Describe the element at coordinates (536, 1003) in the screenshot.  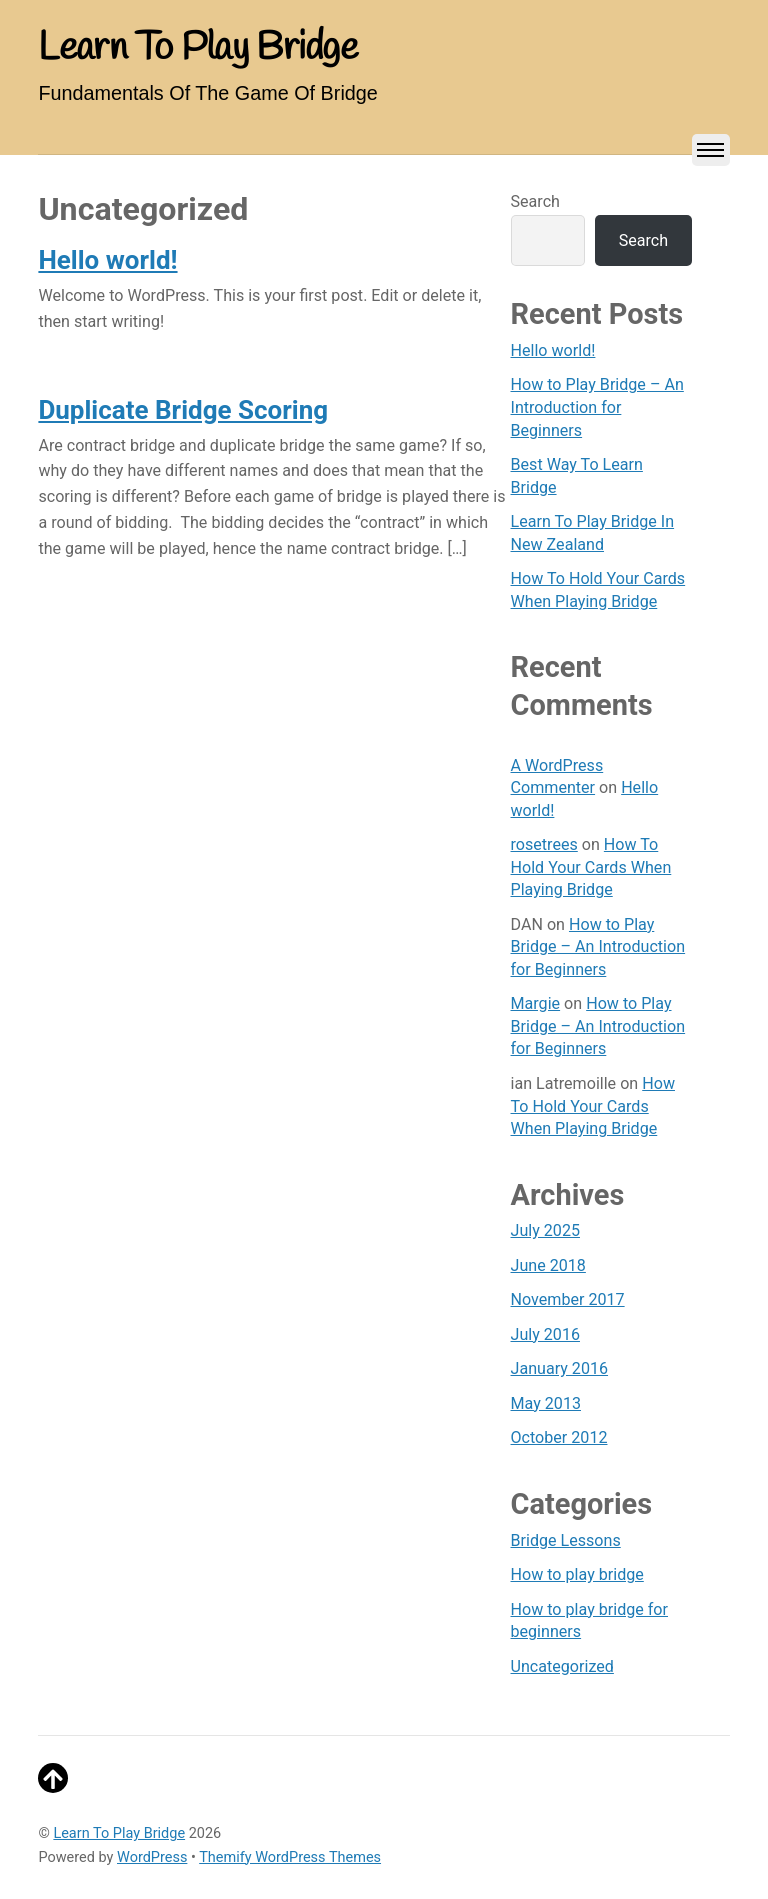
I see `Margie` at that location.